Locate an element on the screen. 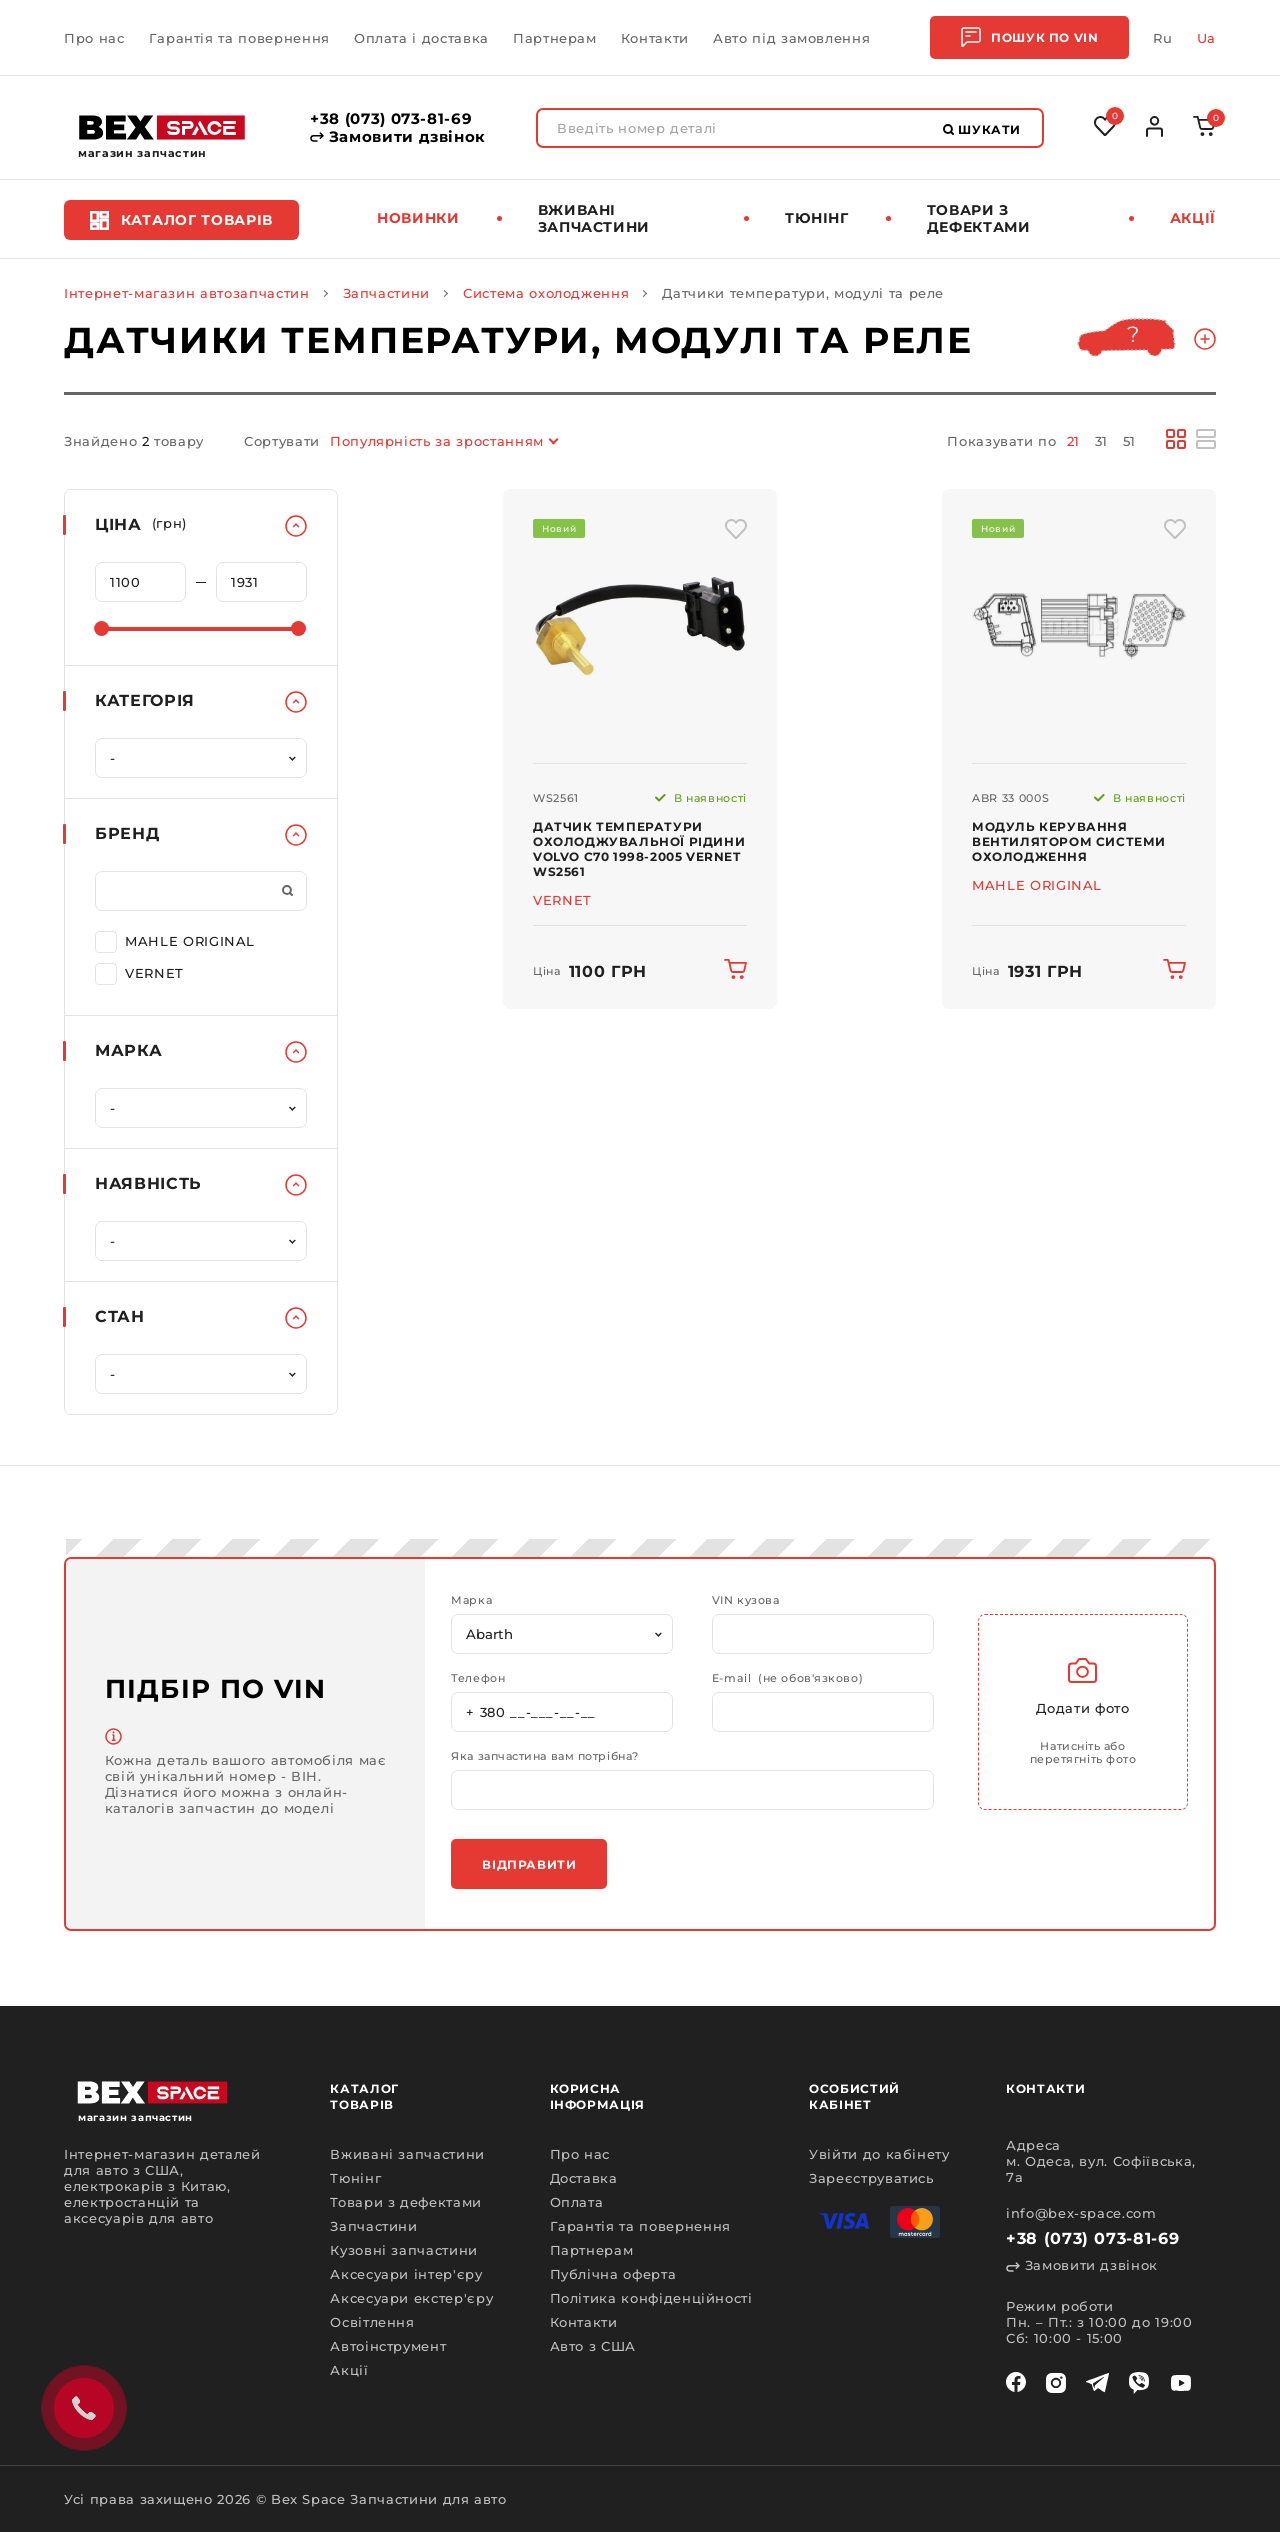  VERNET is located at coordinates (139, 972).